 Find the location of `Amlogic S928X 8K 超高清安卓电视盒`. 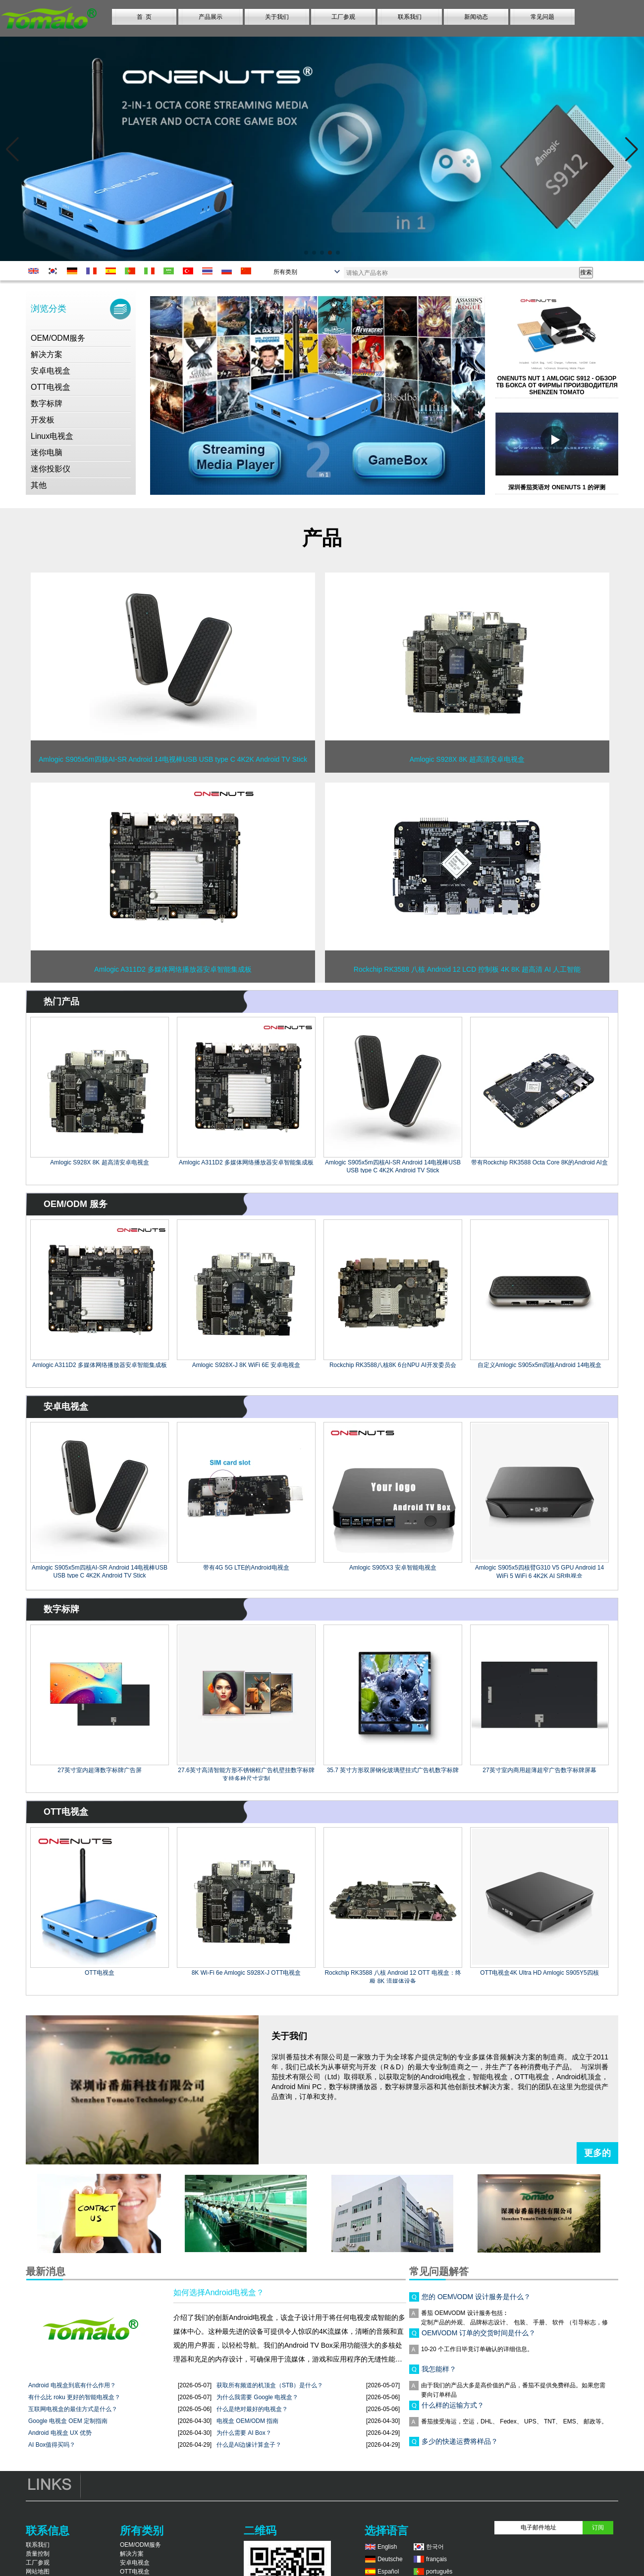

Amlogic S928X 8K 超高清安卓电视盒 is located at coordinates (99, 1162).